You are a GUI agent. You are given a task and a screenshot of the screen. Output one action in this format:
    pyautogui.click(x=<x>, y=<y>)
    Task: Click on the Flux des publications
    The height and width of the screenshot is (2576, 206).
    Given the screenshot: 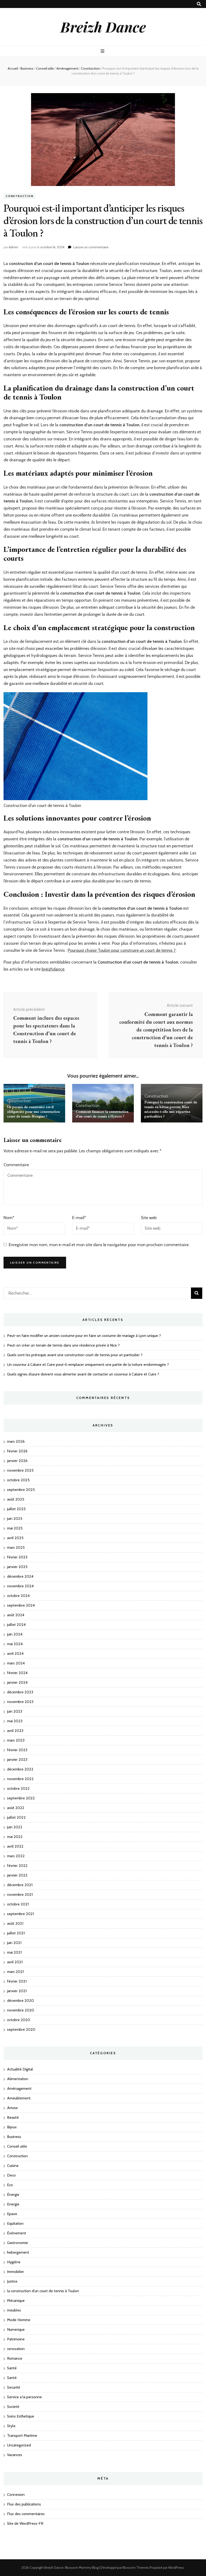 What is the action you would take?
    pyautogui.click(x=24, y=2504)
    